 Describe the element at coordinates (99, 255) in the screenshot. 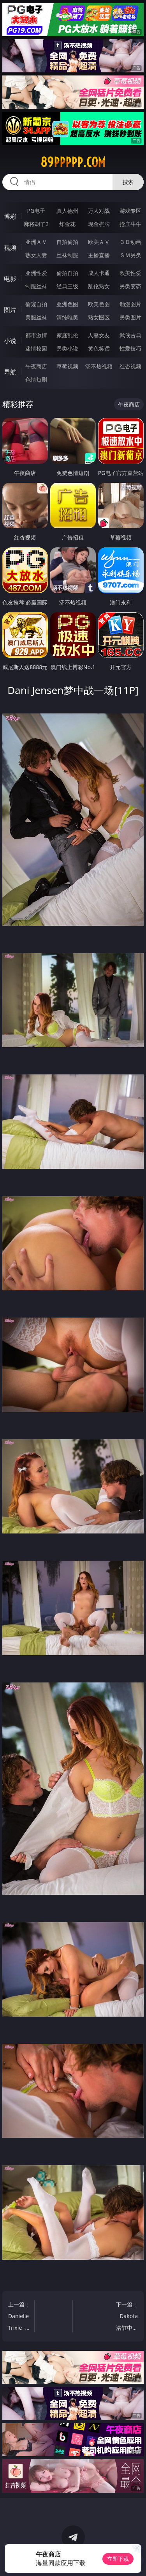

I see `主播直播` at that location.